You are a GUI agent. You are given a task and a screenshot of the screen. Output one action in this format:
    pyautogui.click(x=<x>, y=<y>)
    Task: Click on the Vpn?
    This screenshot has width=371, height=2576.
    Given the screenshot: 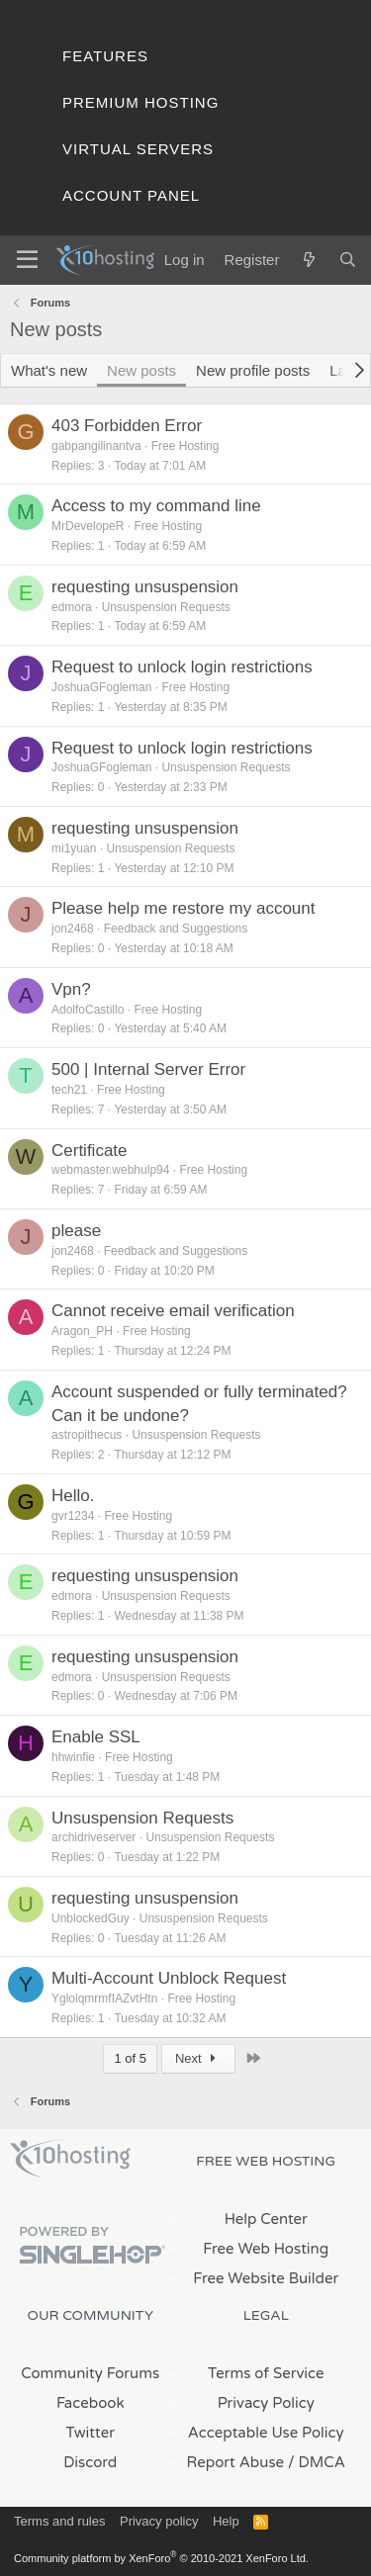 What is the action you would take?
    pyautogui.click(x=71, y=989)
    